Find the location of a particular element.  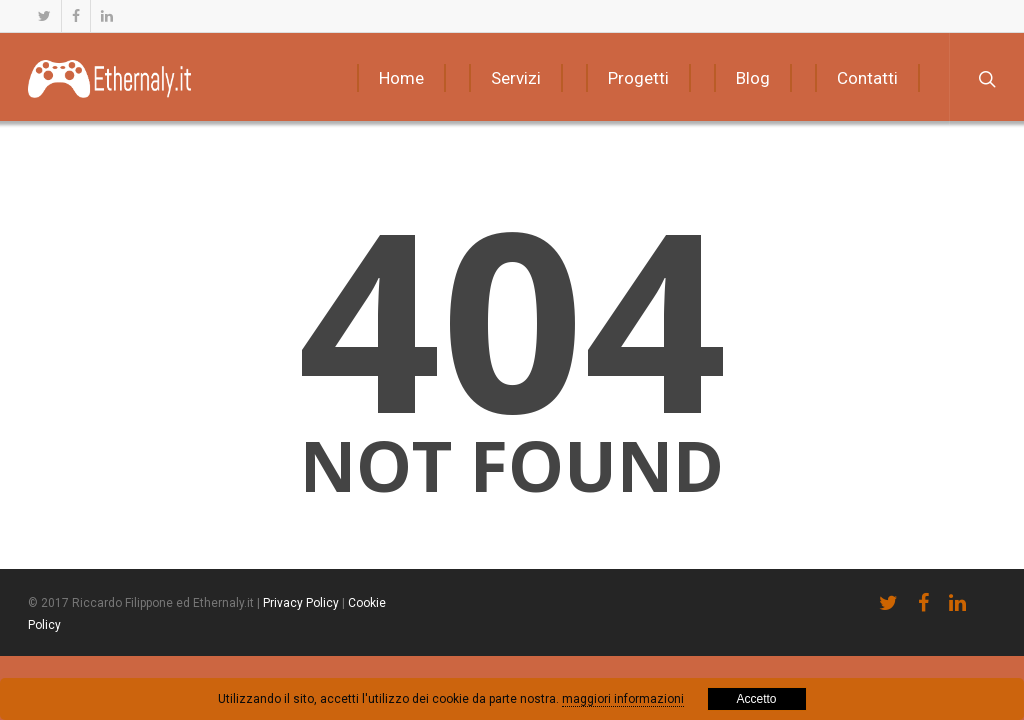

Servizi is located at coordinates (516, 78).